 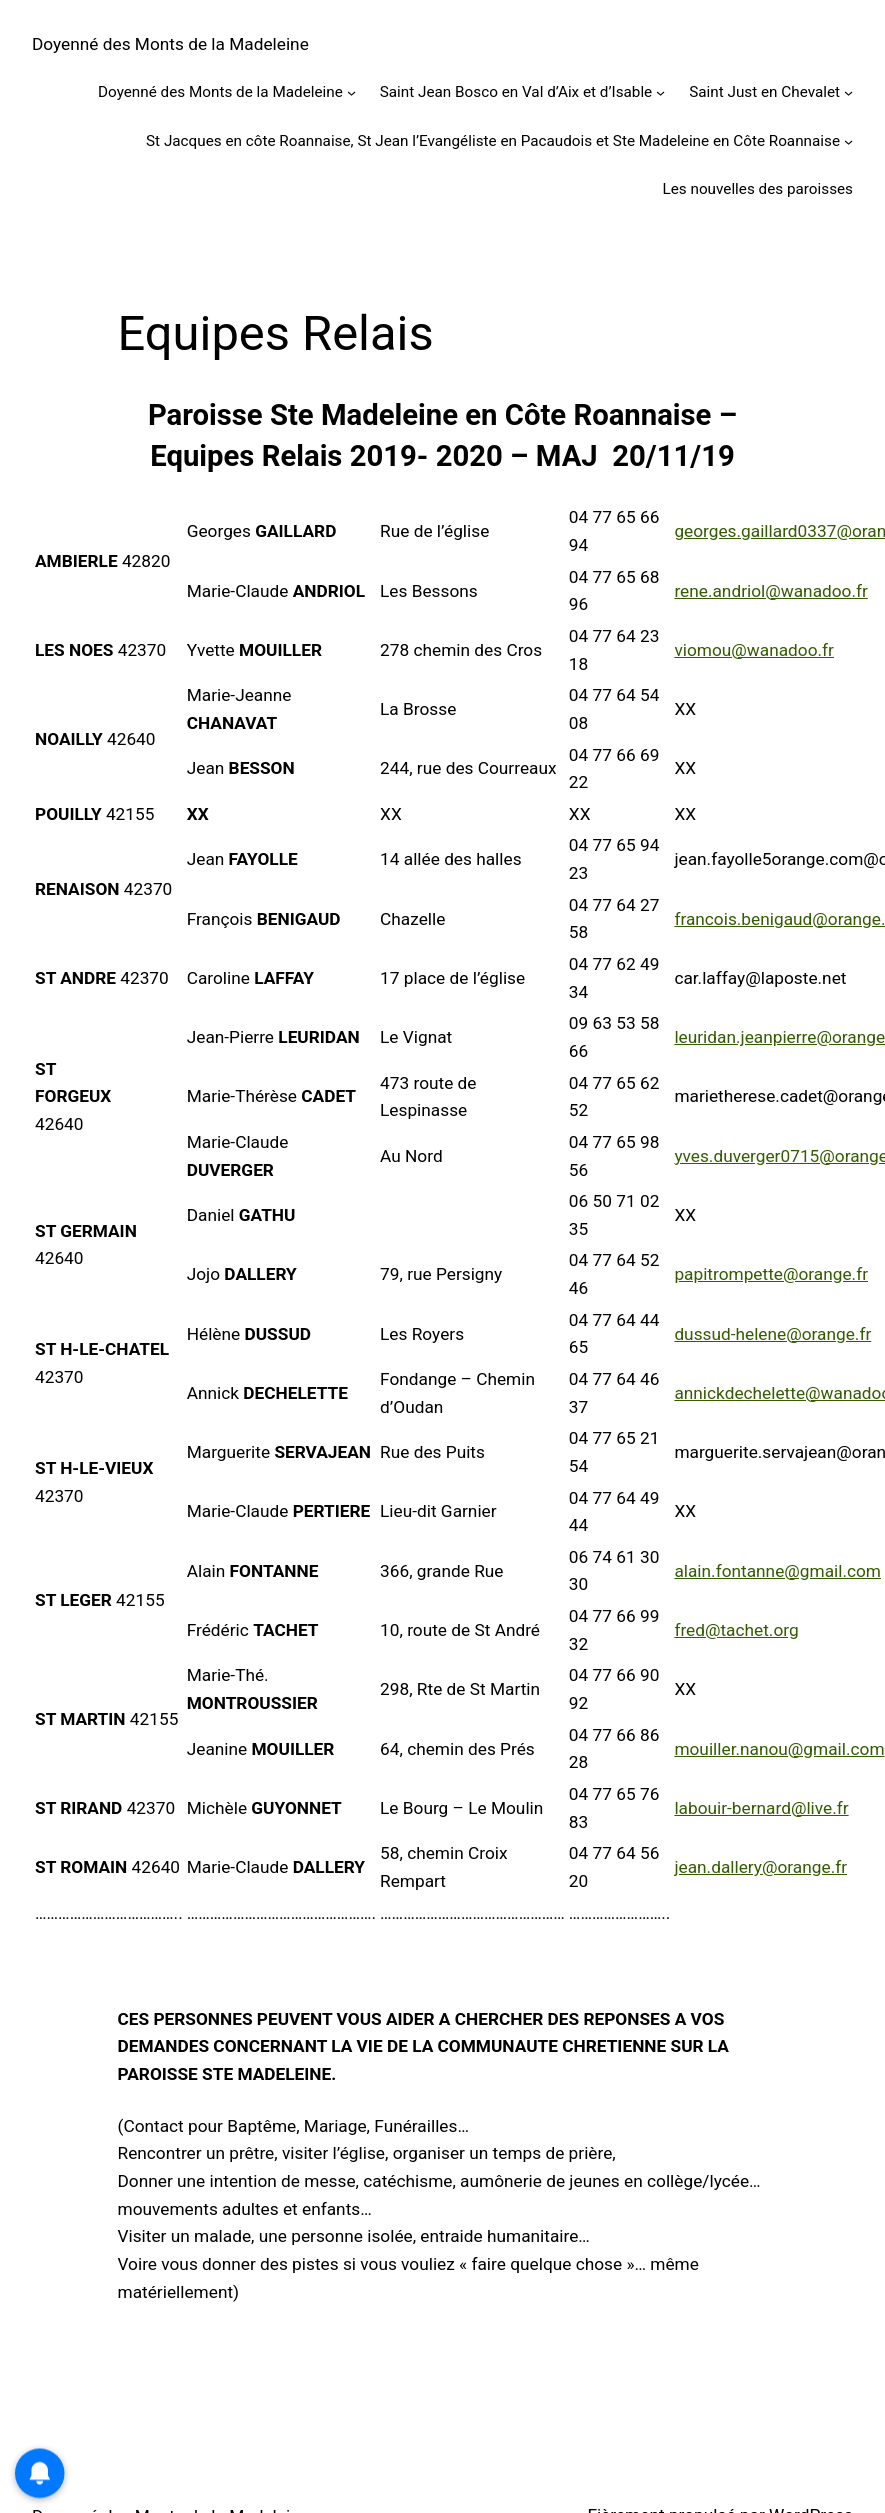 What do you see at coordinates (170, 44) in the screenshot?
I see `Doyenné des Monts de la Madeleine` at bounding box center [170, 44].